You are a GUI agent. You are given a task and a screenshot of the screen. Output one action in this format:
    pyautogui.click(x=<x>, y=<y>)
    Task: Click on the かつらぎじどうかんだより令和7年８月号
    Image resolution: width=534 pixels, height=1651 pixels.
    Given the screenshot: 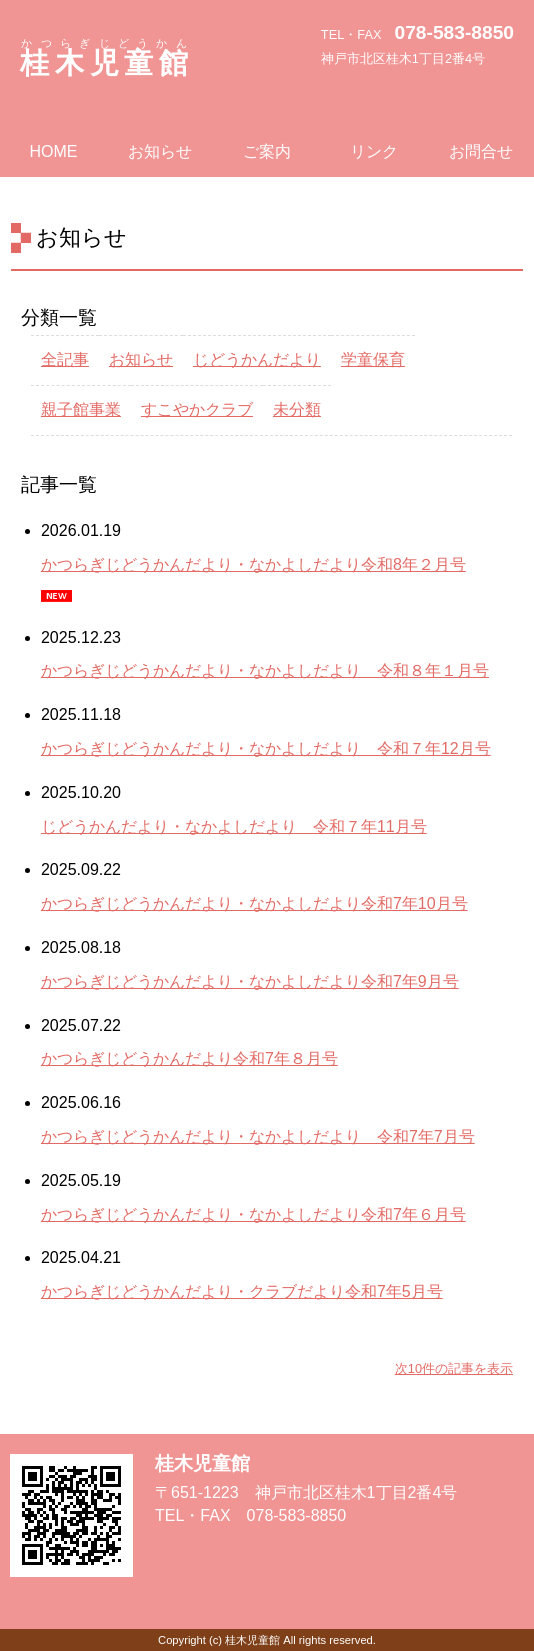 What is the action you would take?
    pyautogui.click(x=189, y=1058)
    